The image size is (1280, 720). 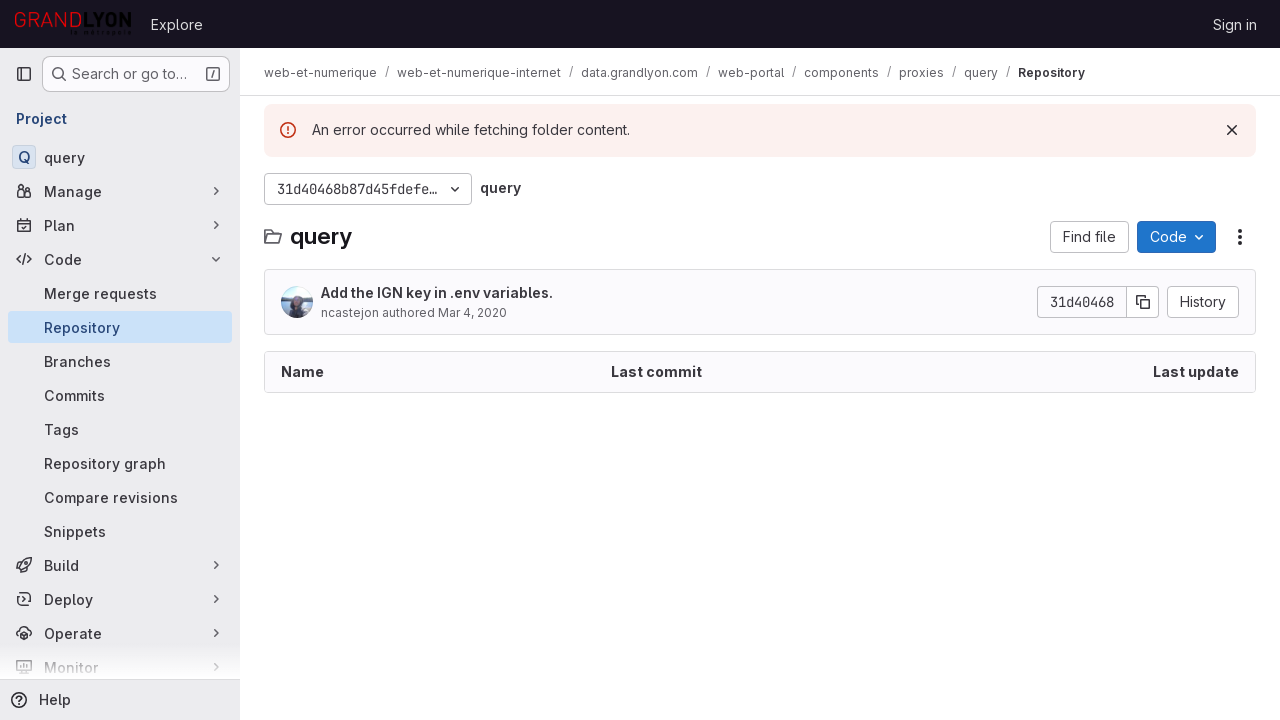 What do you see at coordinates (437, 292) in the screenshot?
I see `Add the IGN key in .env variables.` at bounding box center [437, 292].